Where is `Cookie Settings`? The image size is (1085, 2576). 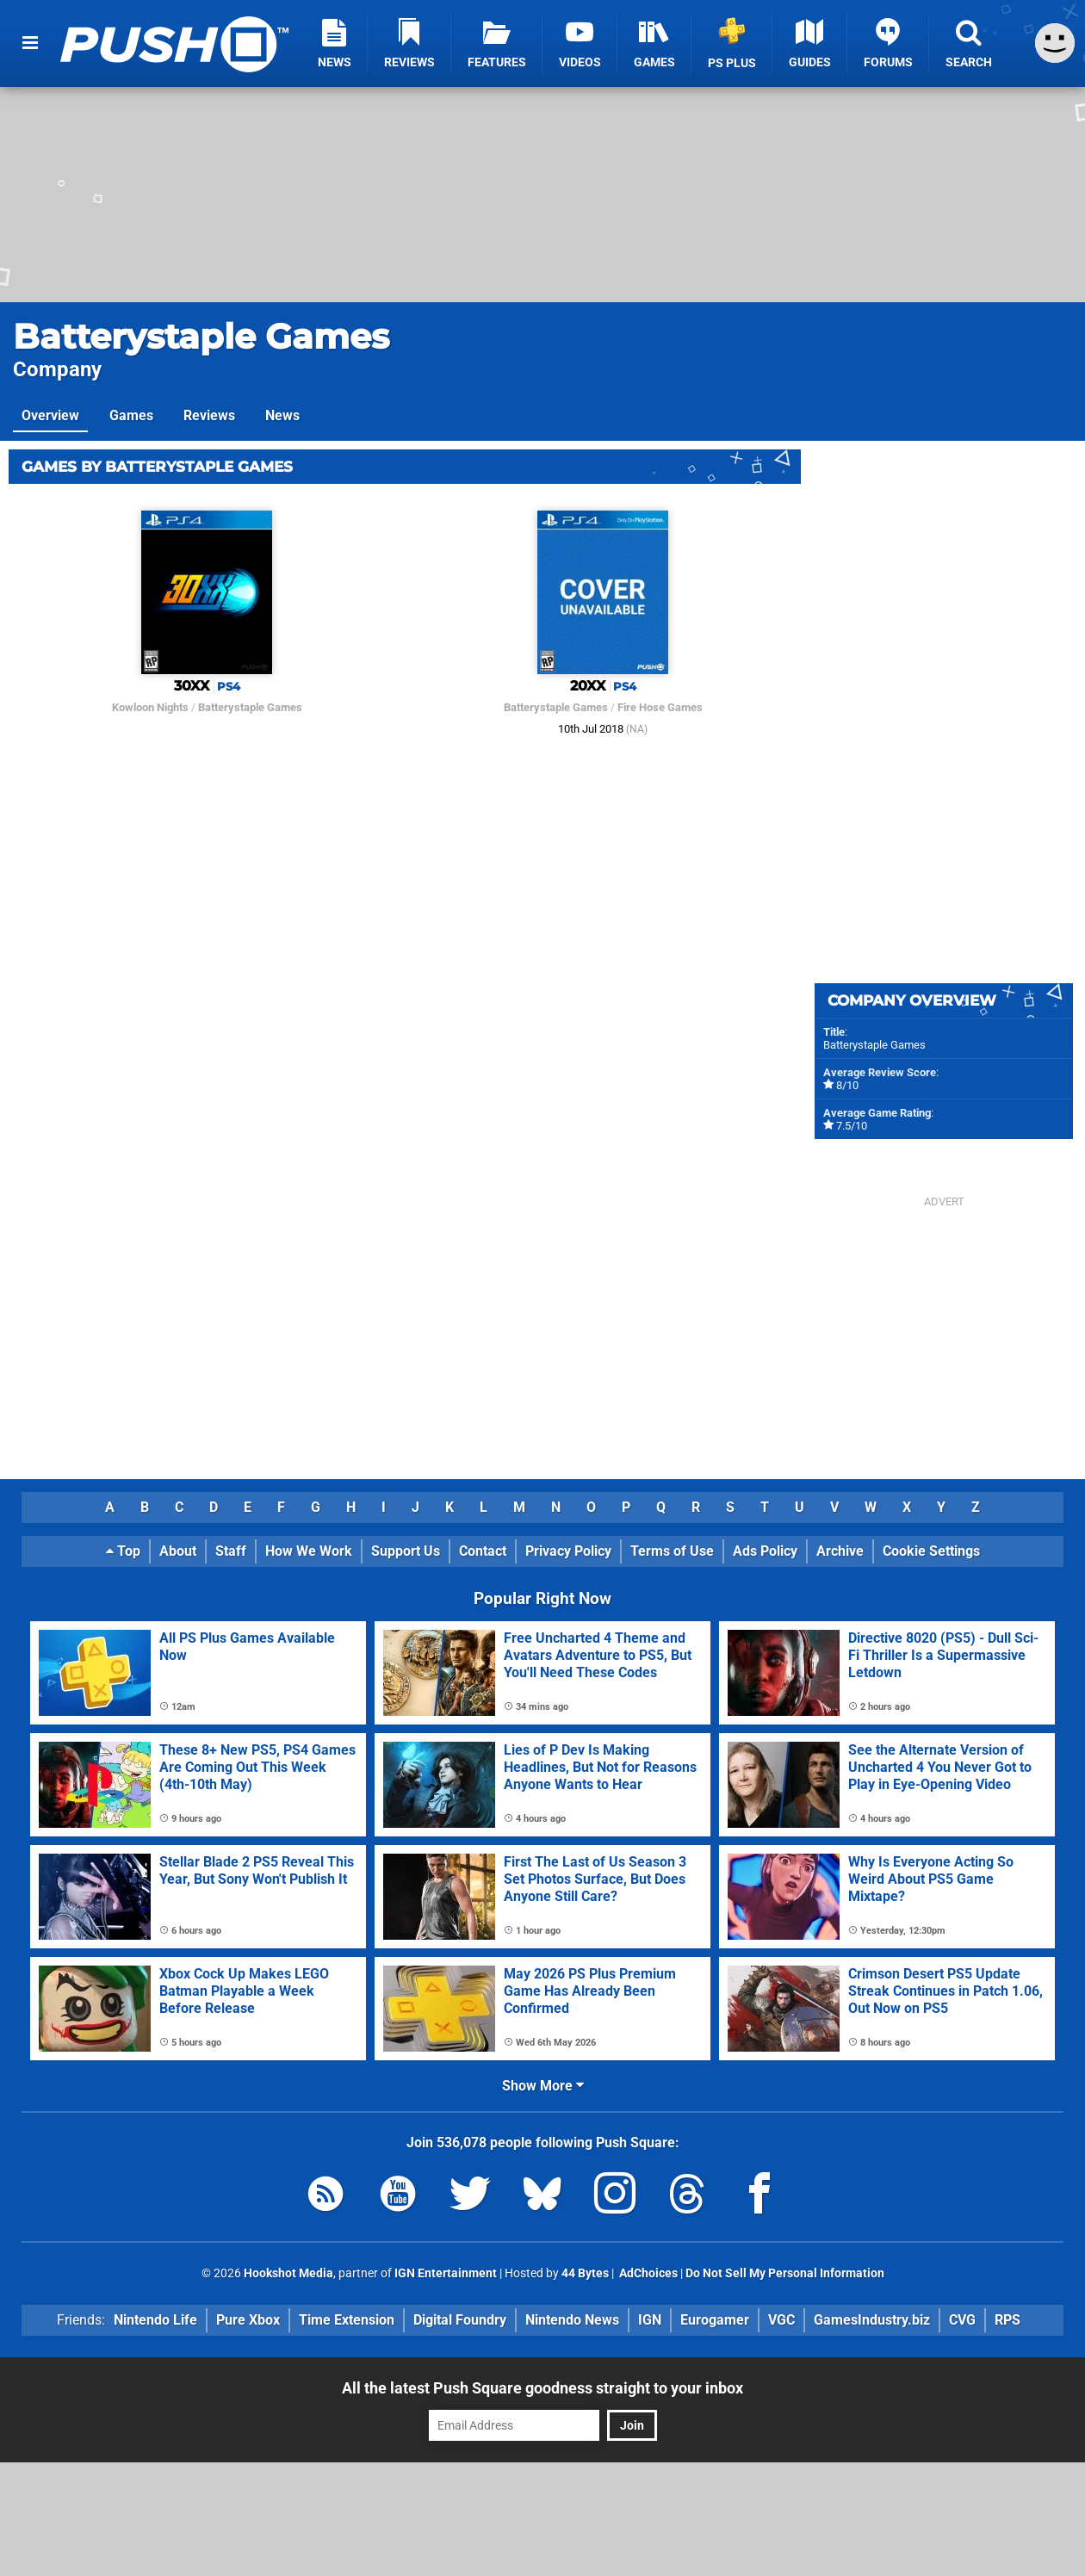
Cookie Settings is located at coordinates (931, 1551).